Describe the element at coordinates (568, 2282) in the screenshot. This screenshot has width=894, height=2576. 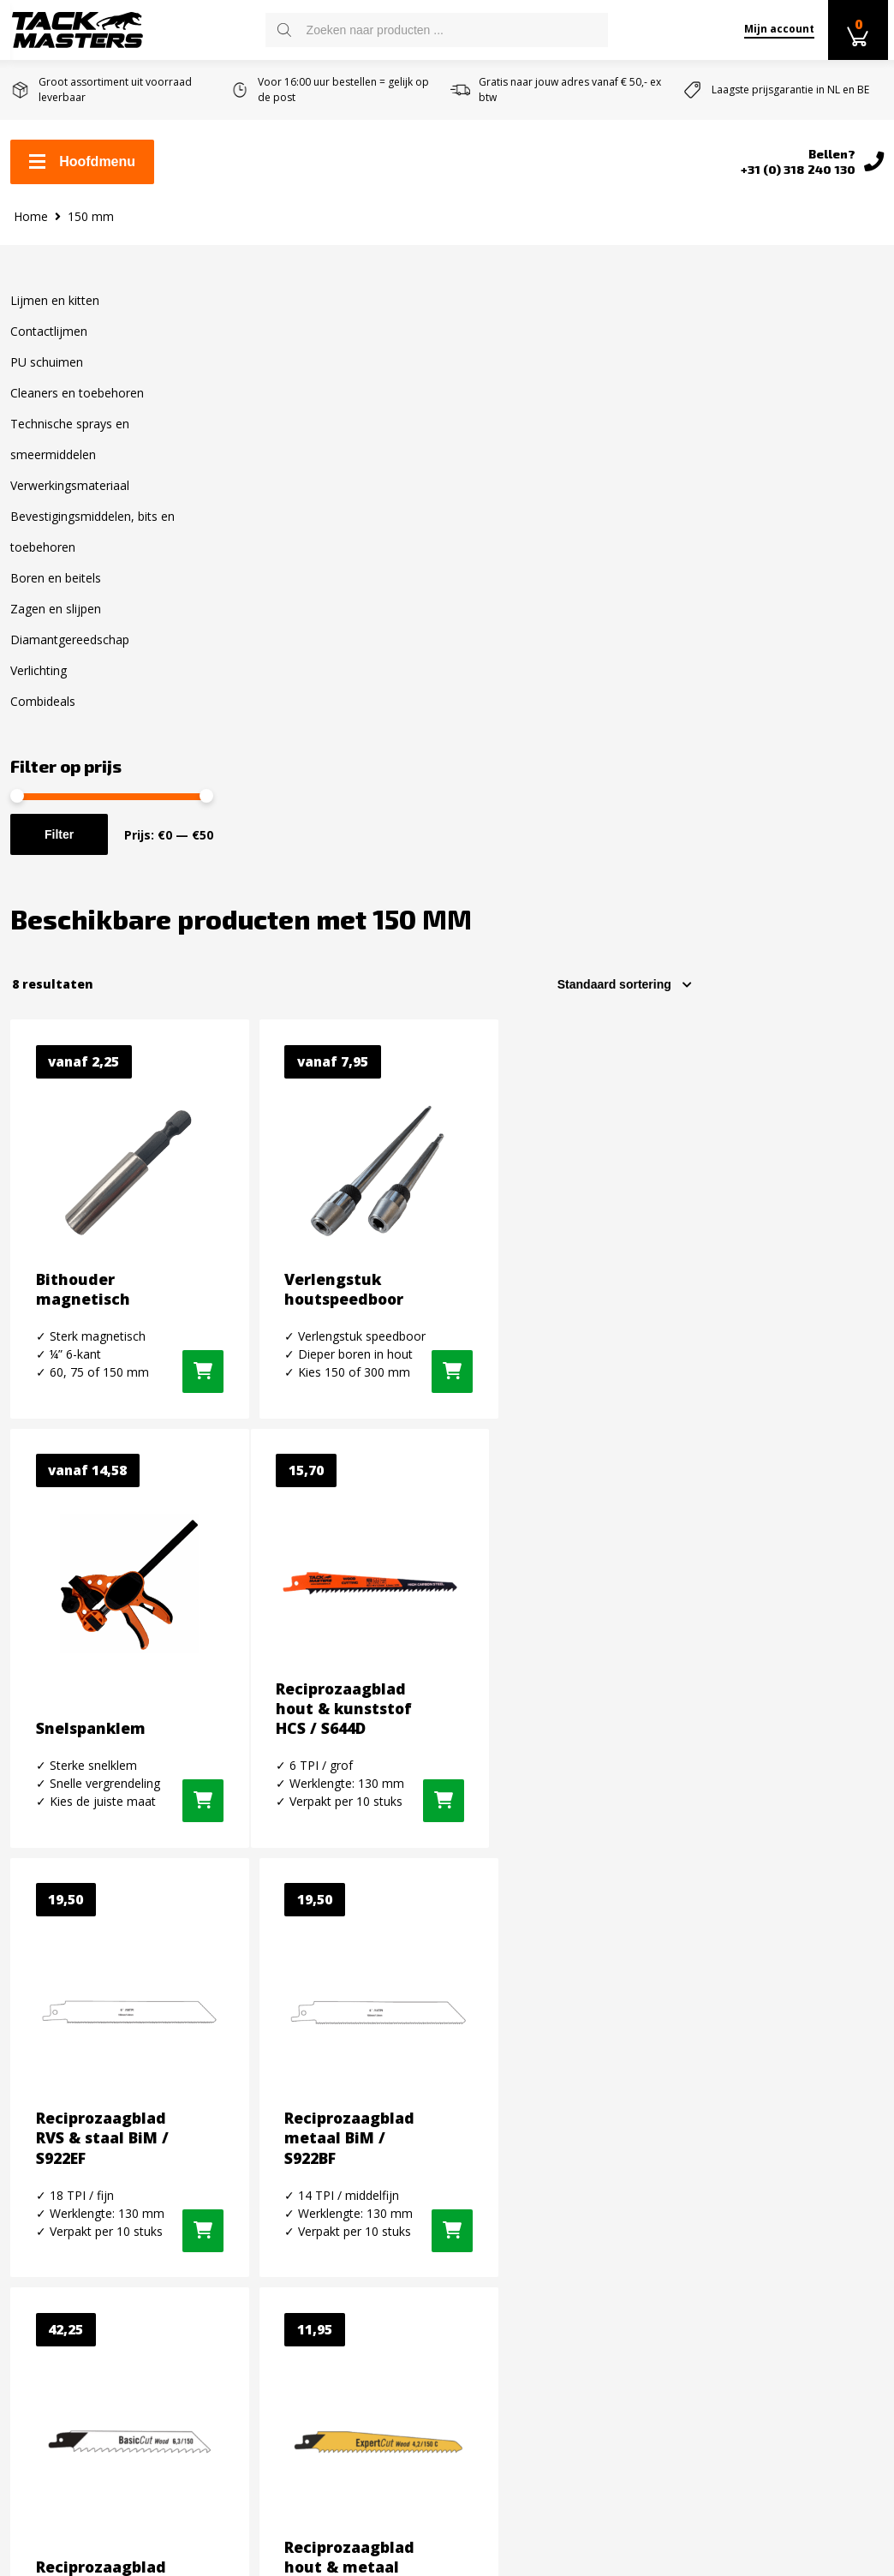
I see `info@tackmasters.nl` at that location.